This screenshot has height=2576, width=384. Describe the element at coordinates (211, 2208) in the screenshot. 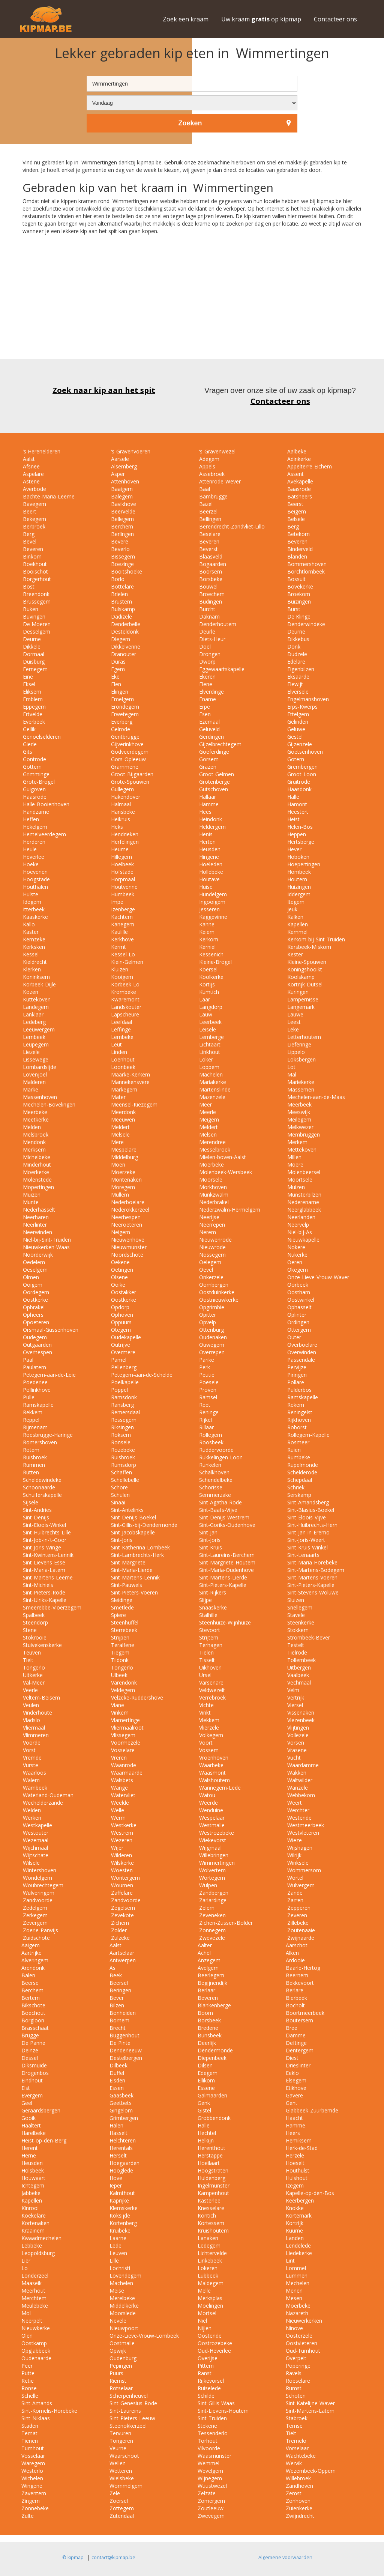

I see `Knesselare` at that location.